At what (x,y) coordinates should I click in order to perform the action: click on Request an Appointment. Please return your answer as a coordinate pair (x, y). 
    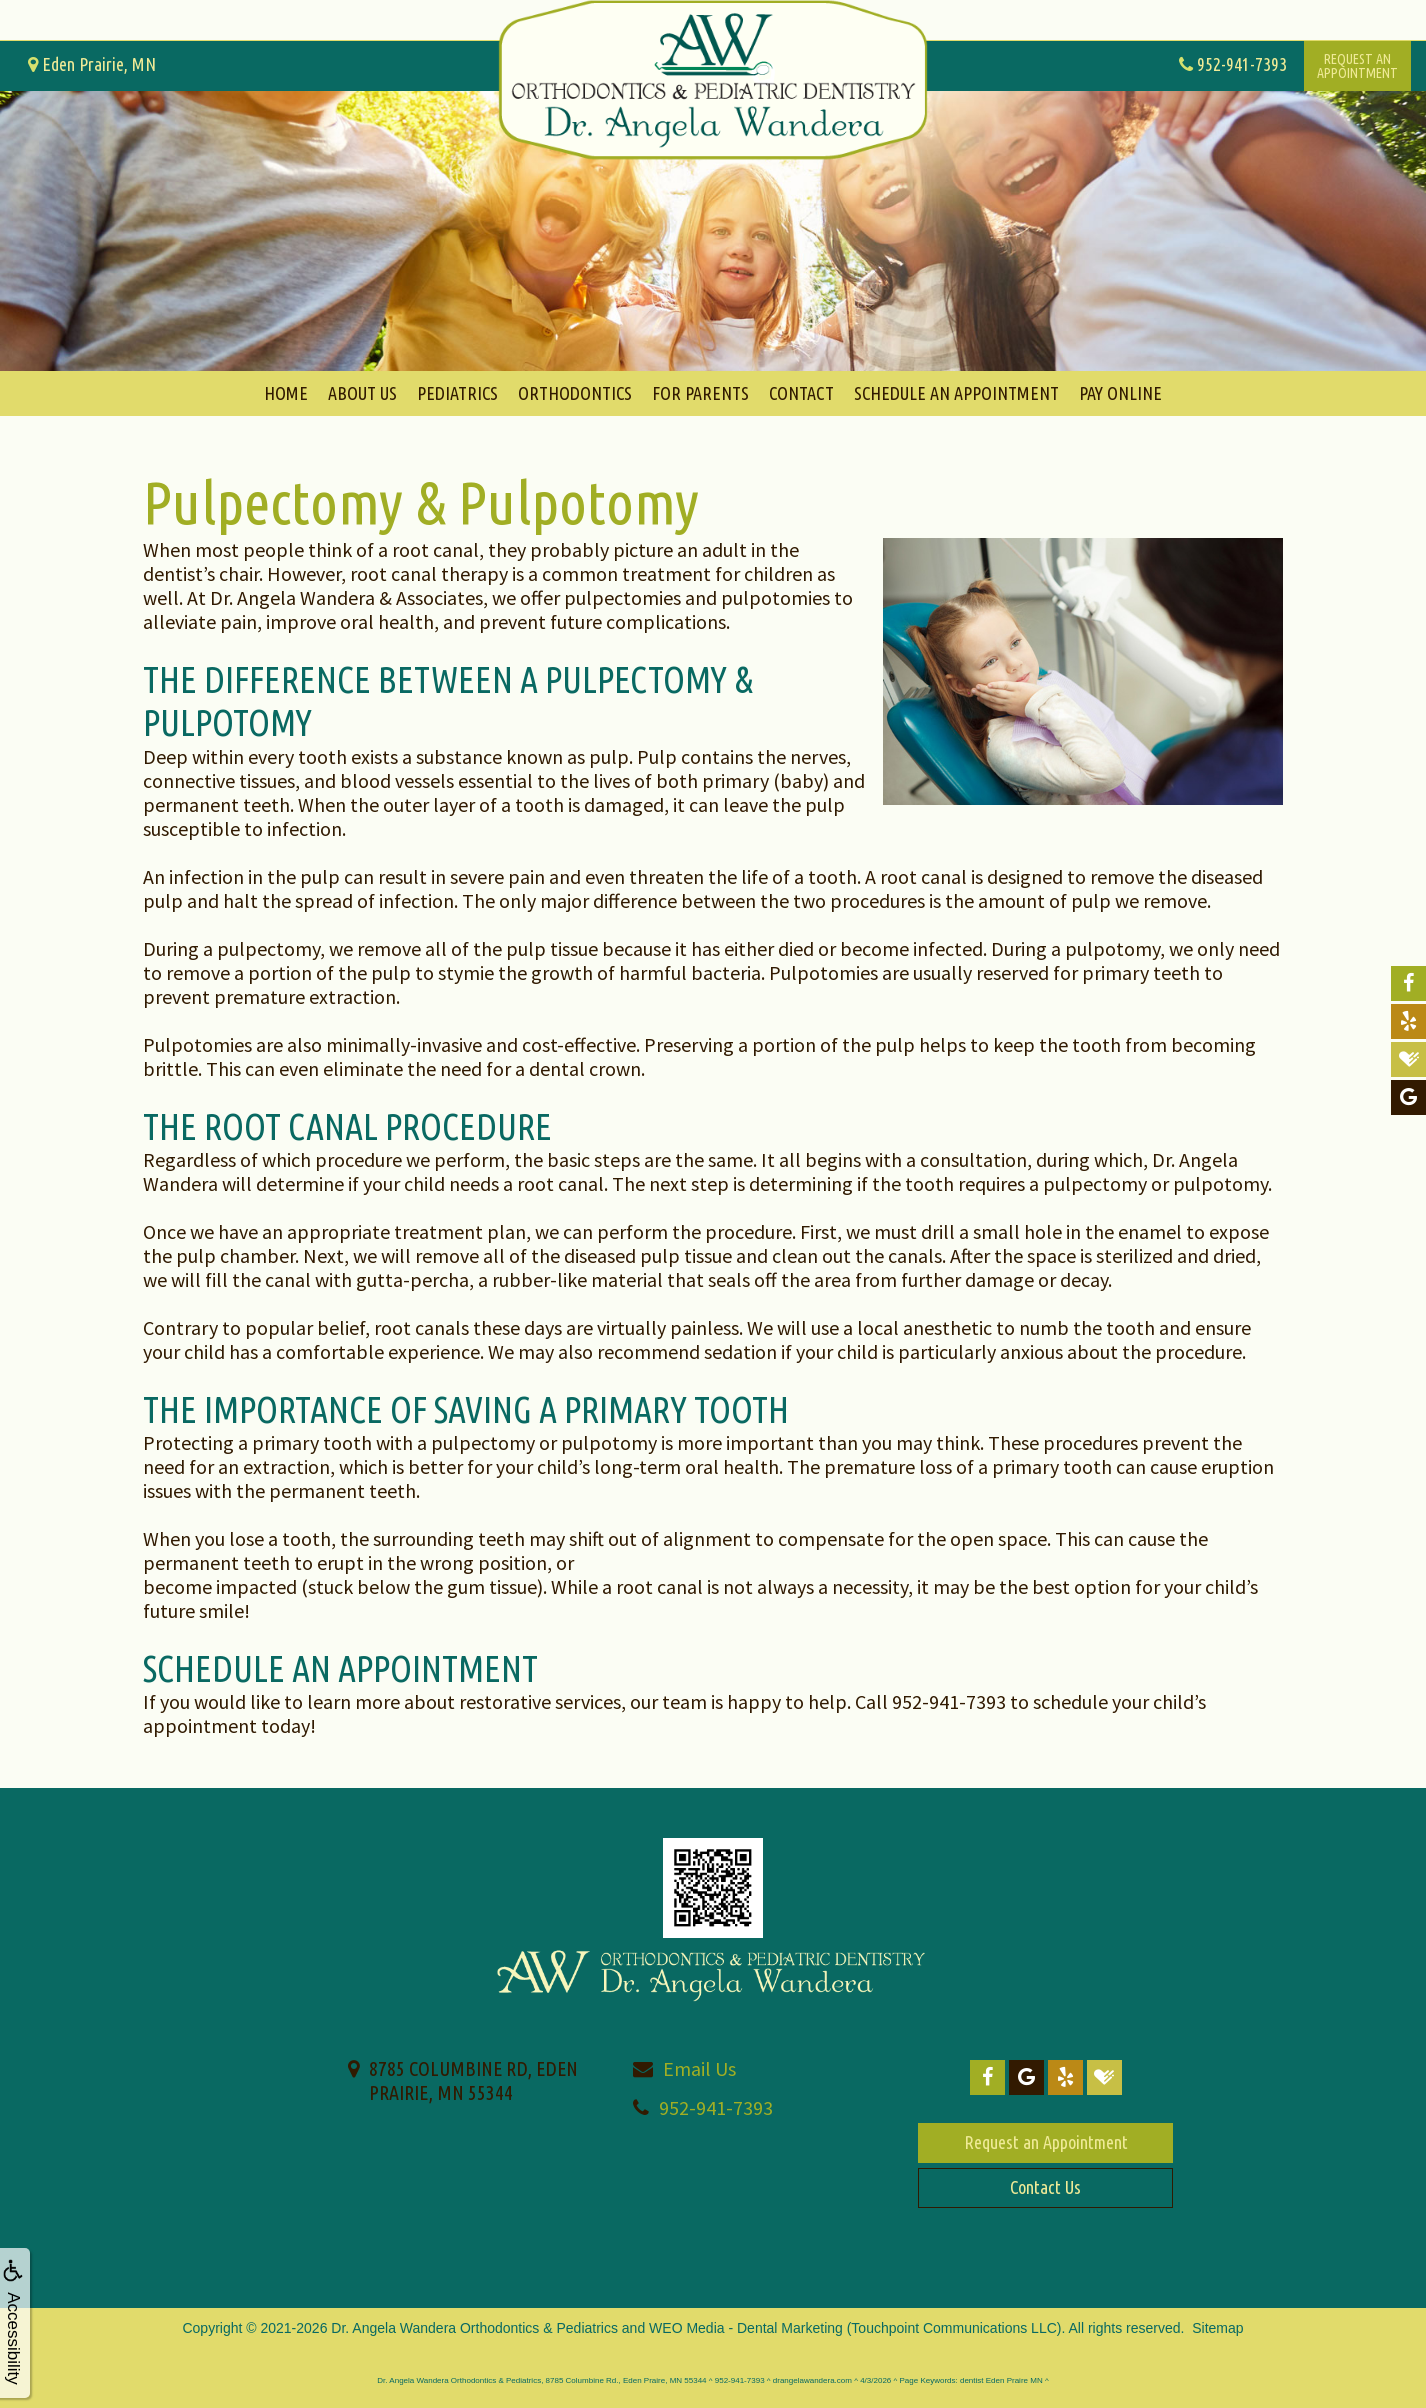
    Looking at the image, I should click on (1046, 2142).